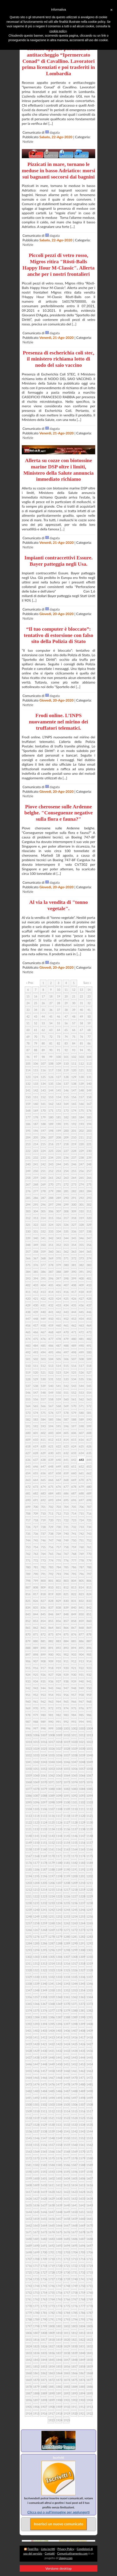  I want to click on 1643, so click(89, 2205).